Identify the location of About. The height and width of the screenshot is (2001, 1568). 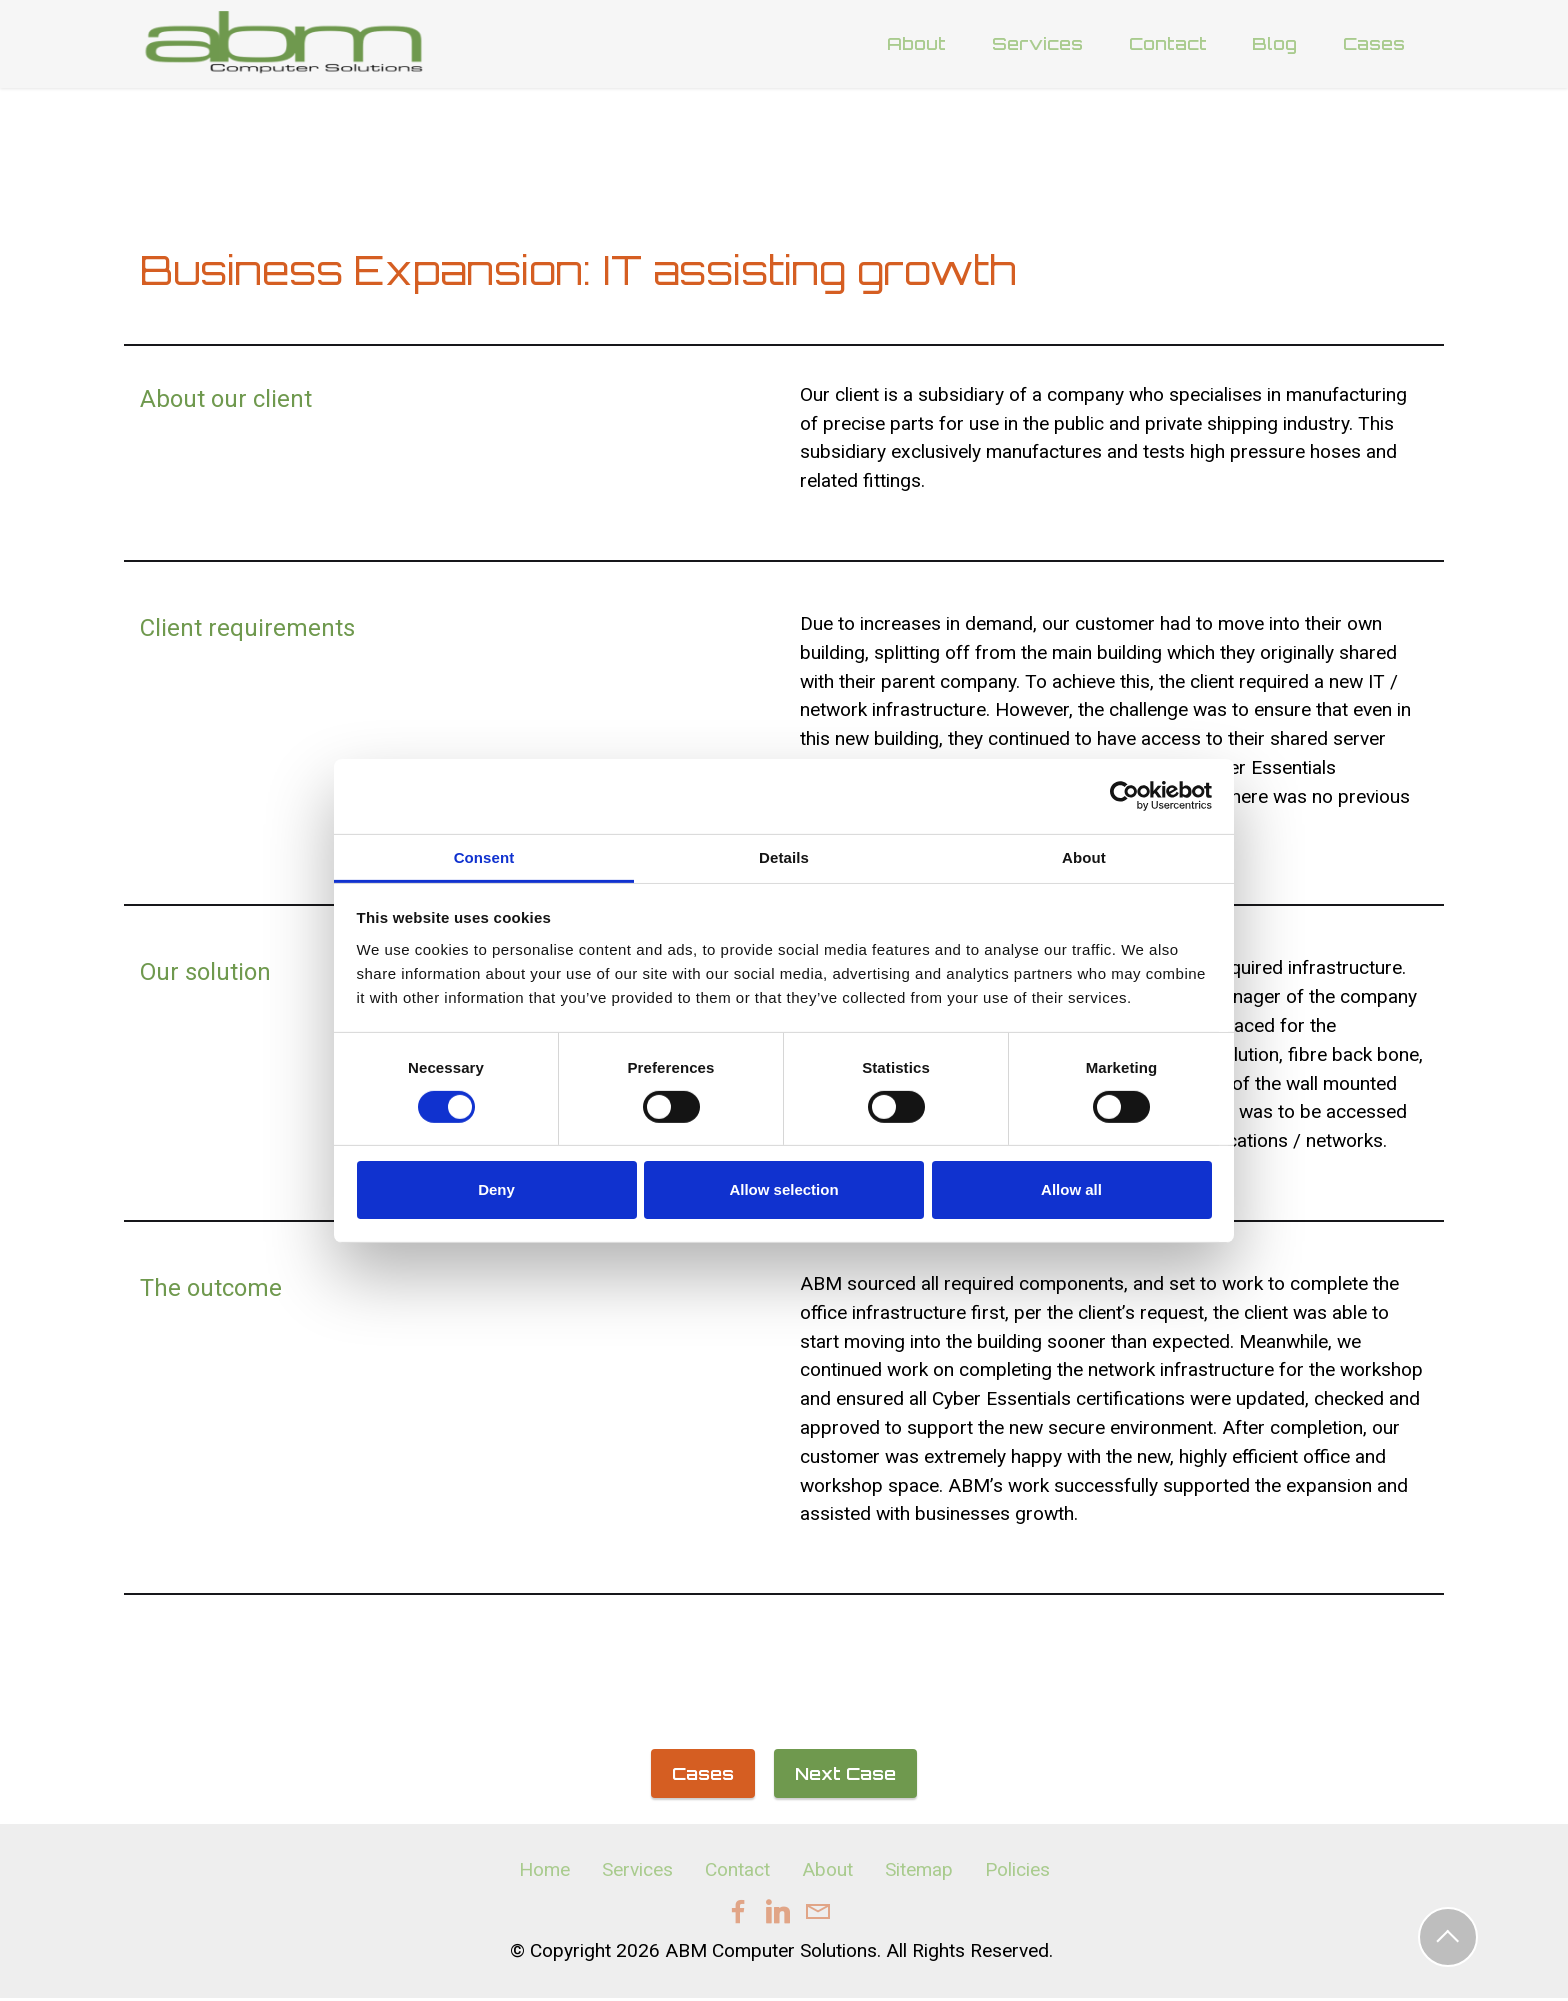
(916, 44).